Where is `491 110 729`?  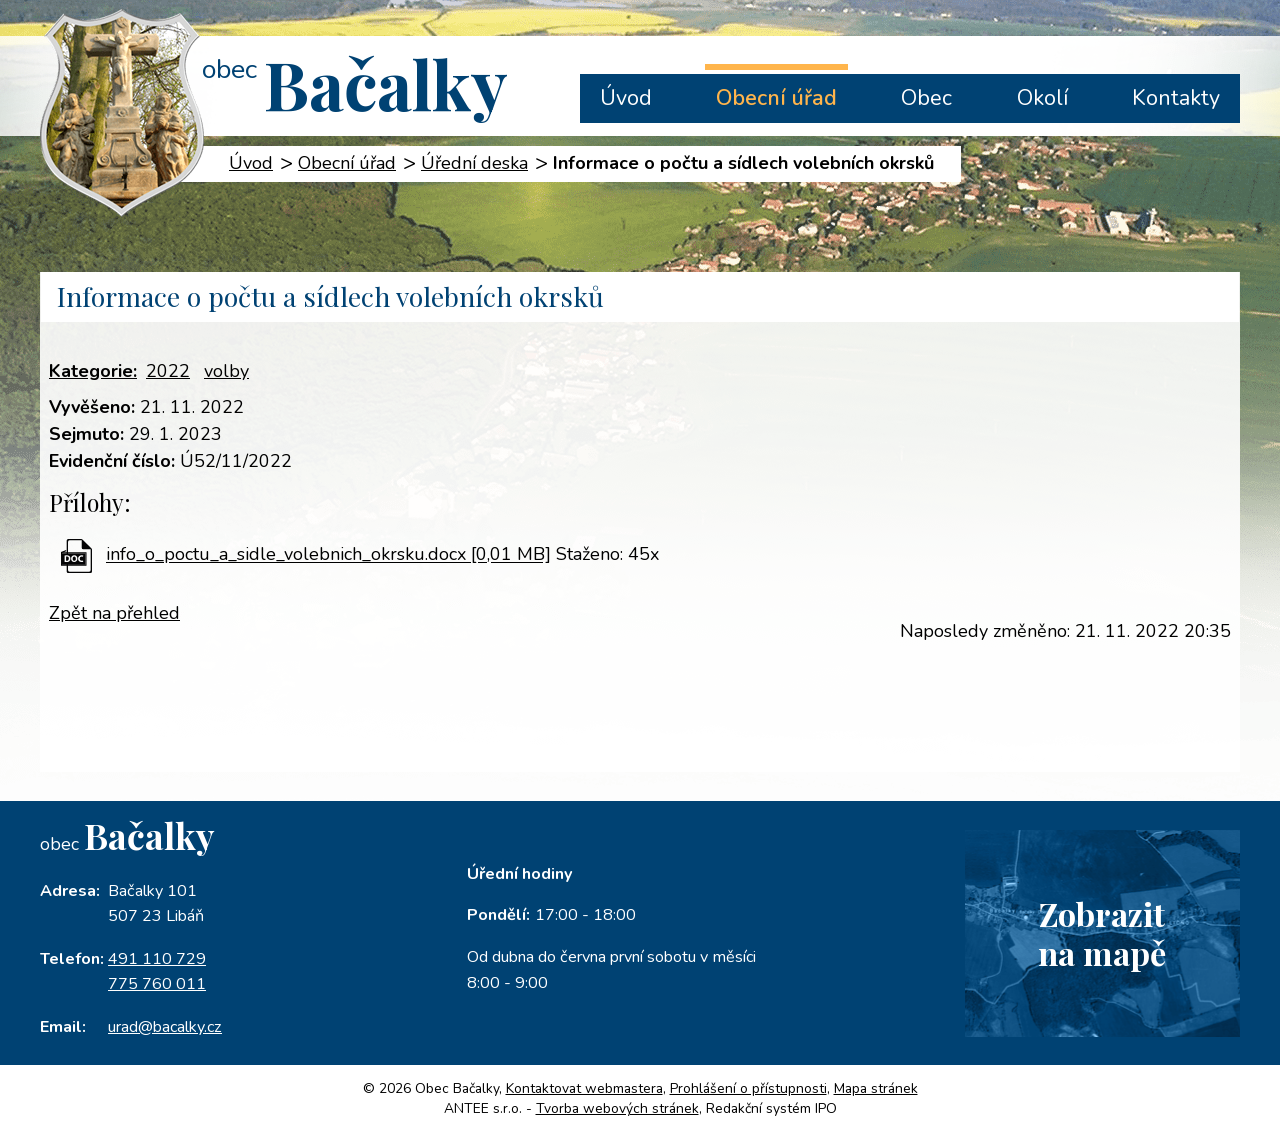 491 110 729 is located at coordinates (157, 959).